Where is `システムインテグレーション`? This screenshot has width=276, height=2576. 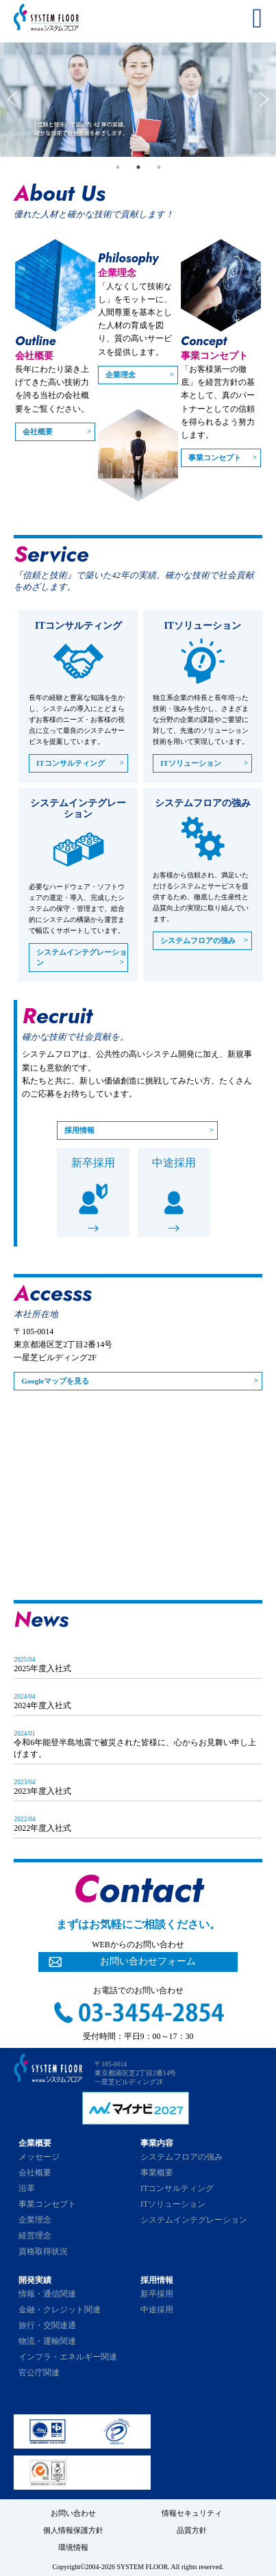
システムインテグレーション is located at coordinates (81, 957).